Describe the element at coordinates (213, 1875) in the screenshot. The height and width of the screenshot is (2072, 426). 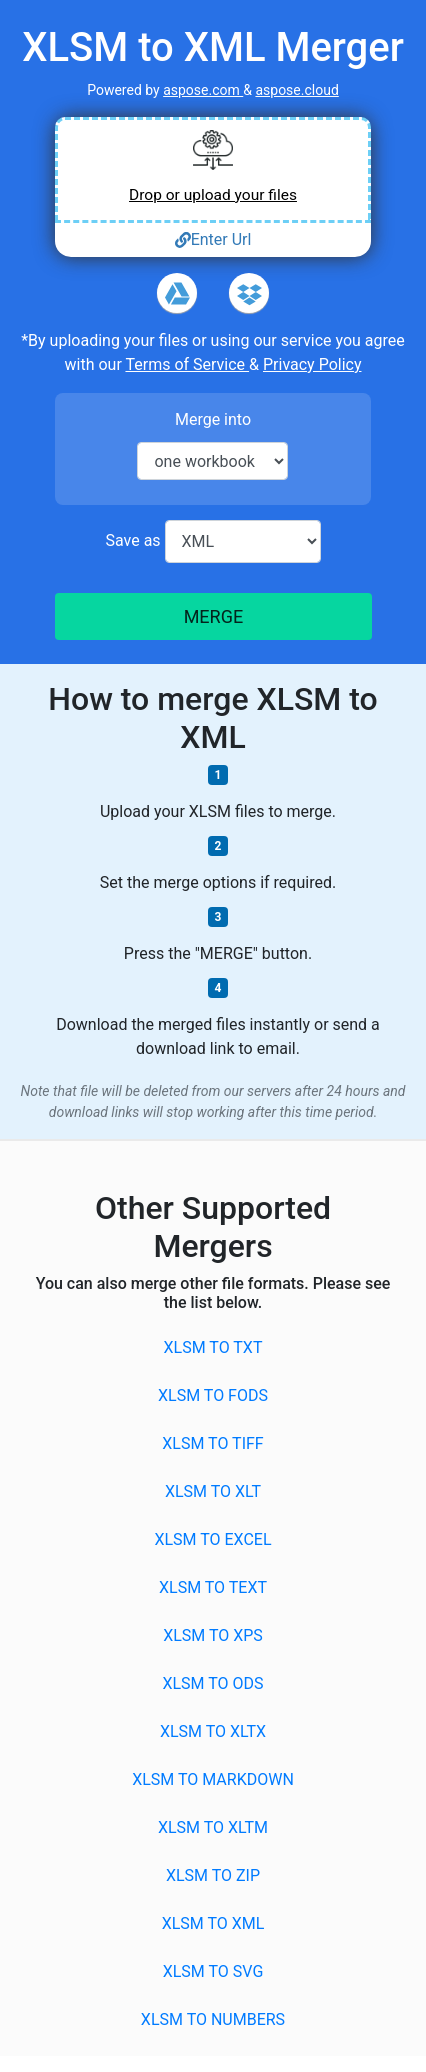
I see `XLSM to ZIP` at that location.